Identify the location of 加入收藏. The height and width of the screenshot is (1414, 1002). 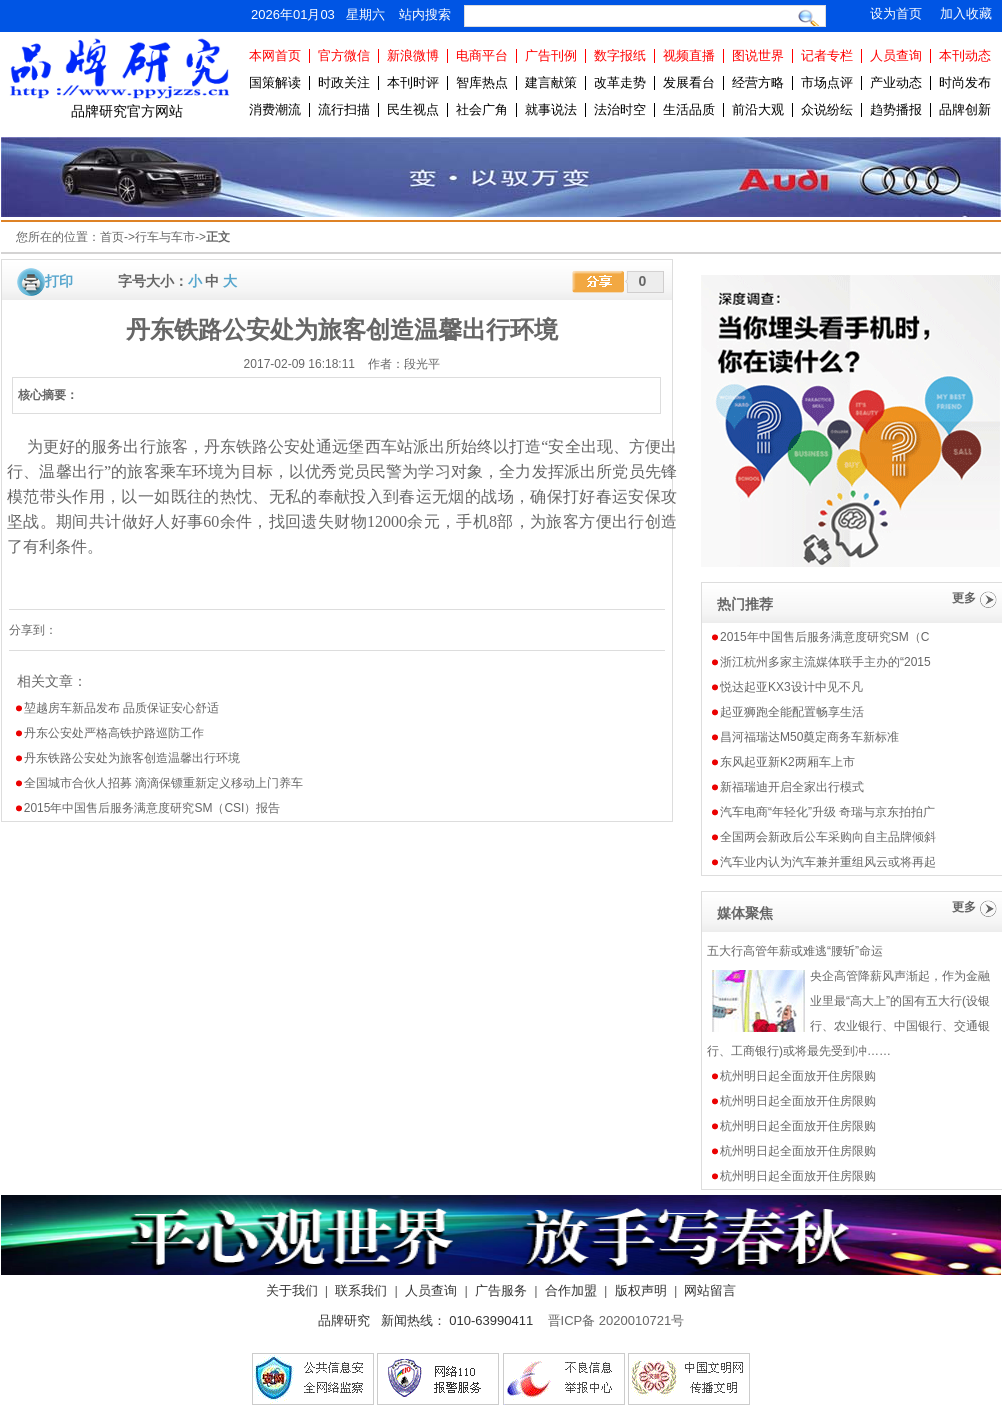
(966, 13).